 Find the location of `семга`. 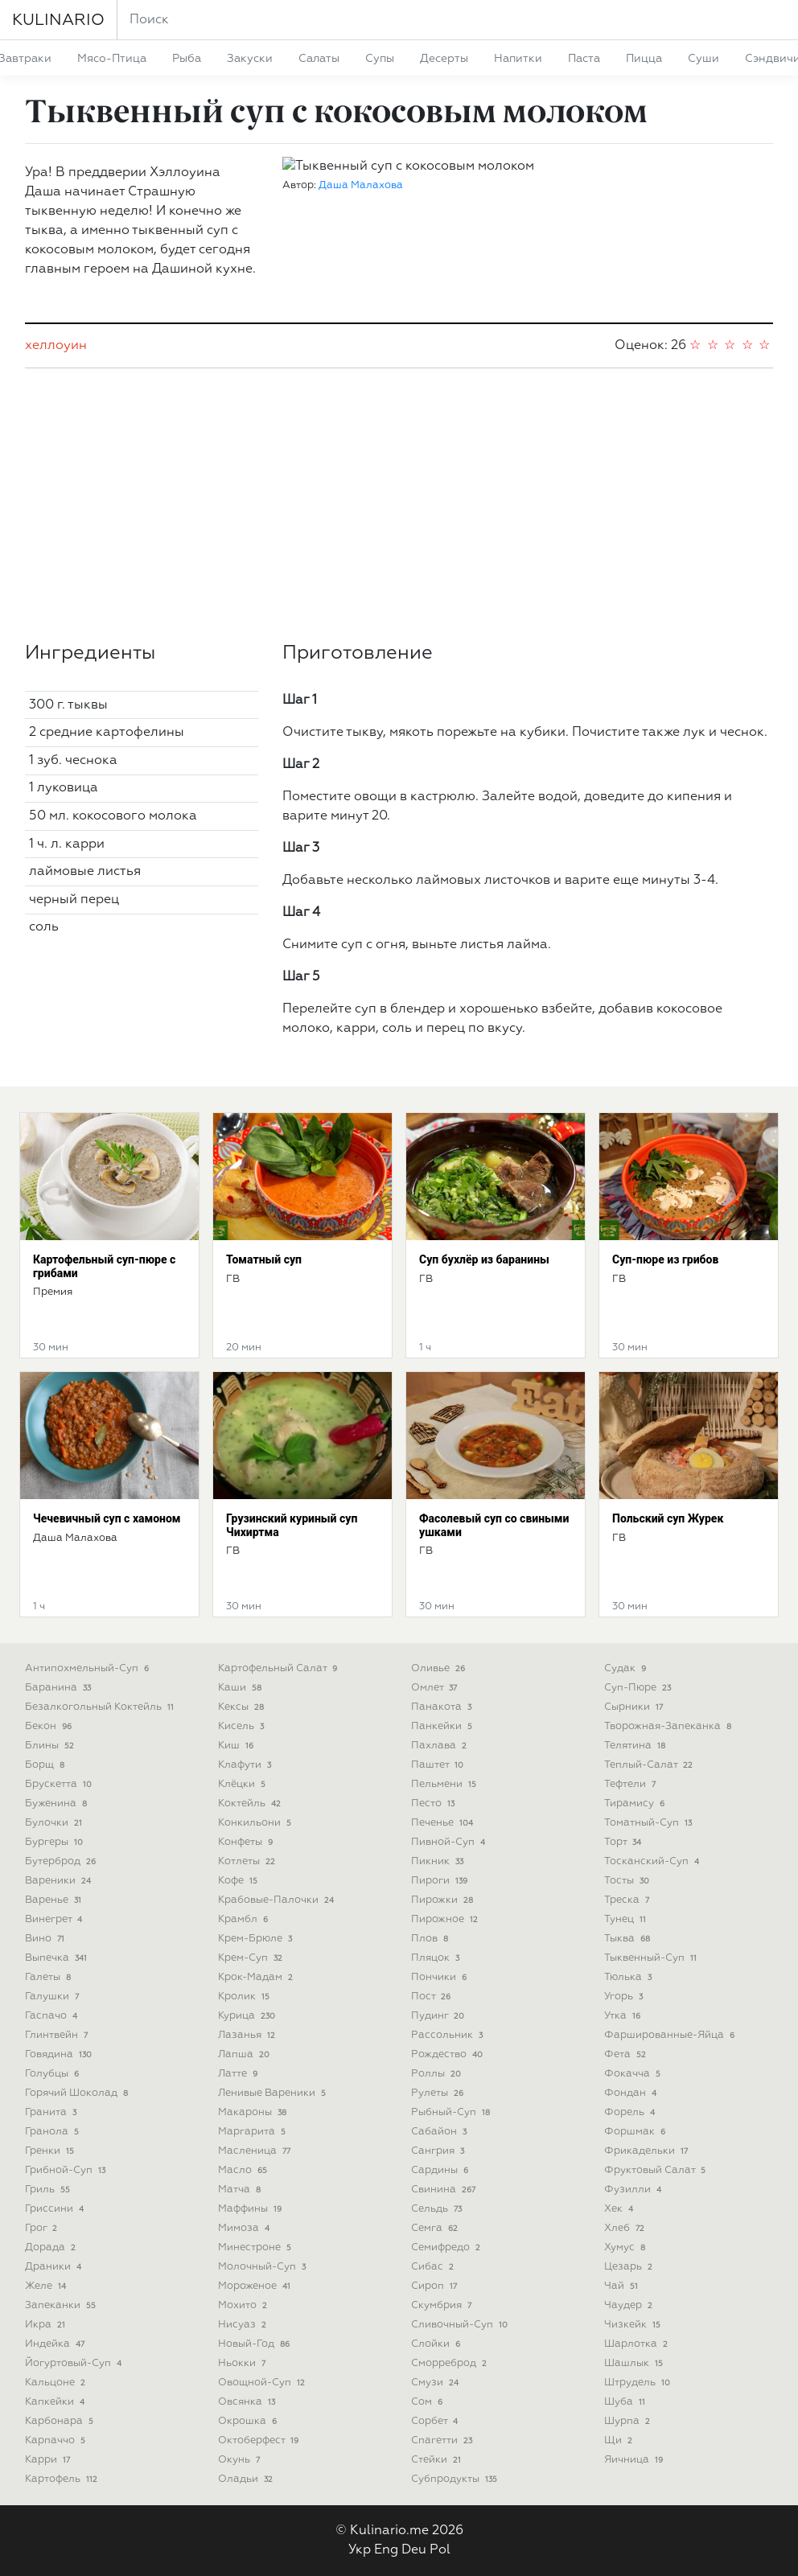

семга is located at coordinates (436, 2228).